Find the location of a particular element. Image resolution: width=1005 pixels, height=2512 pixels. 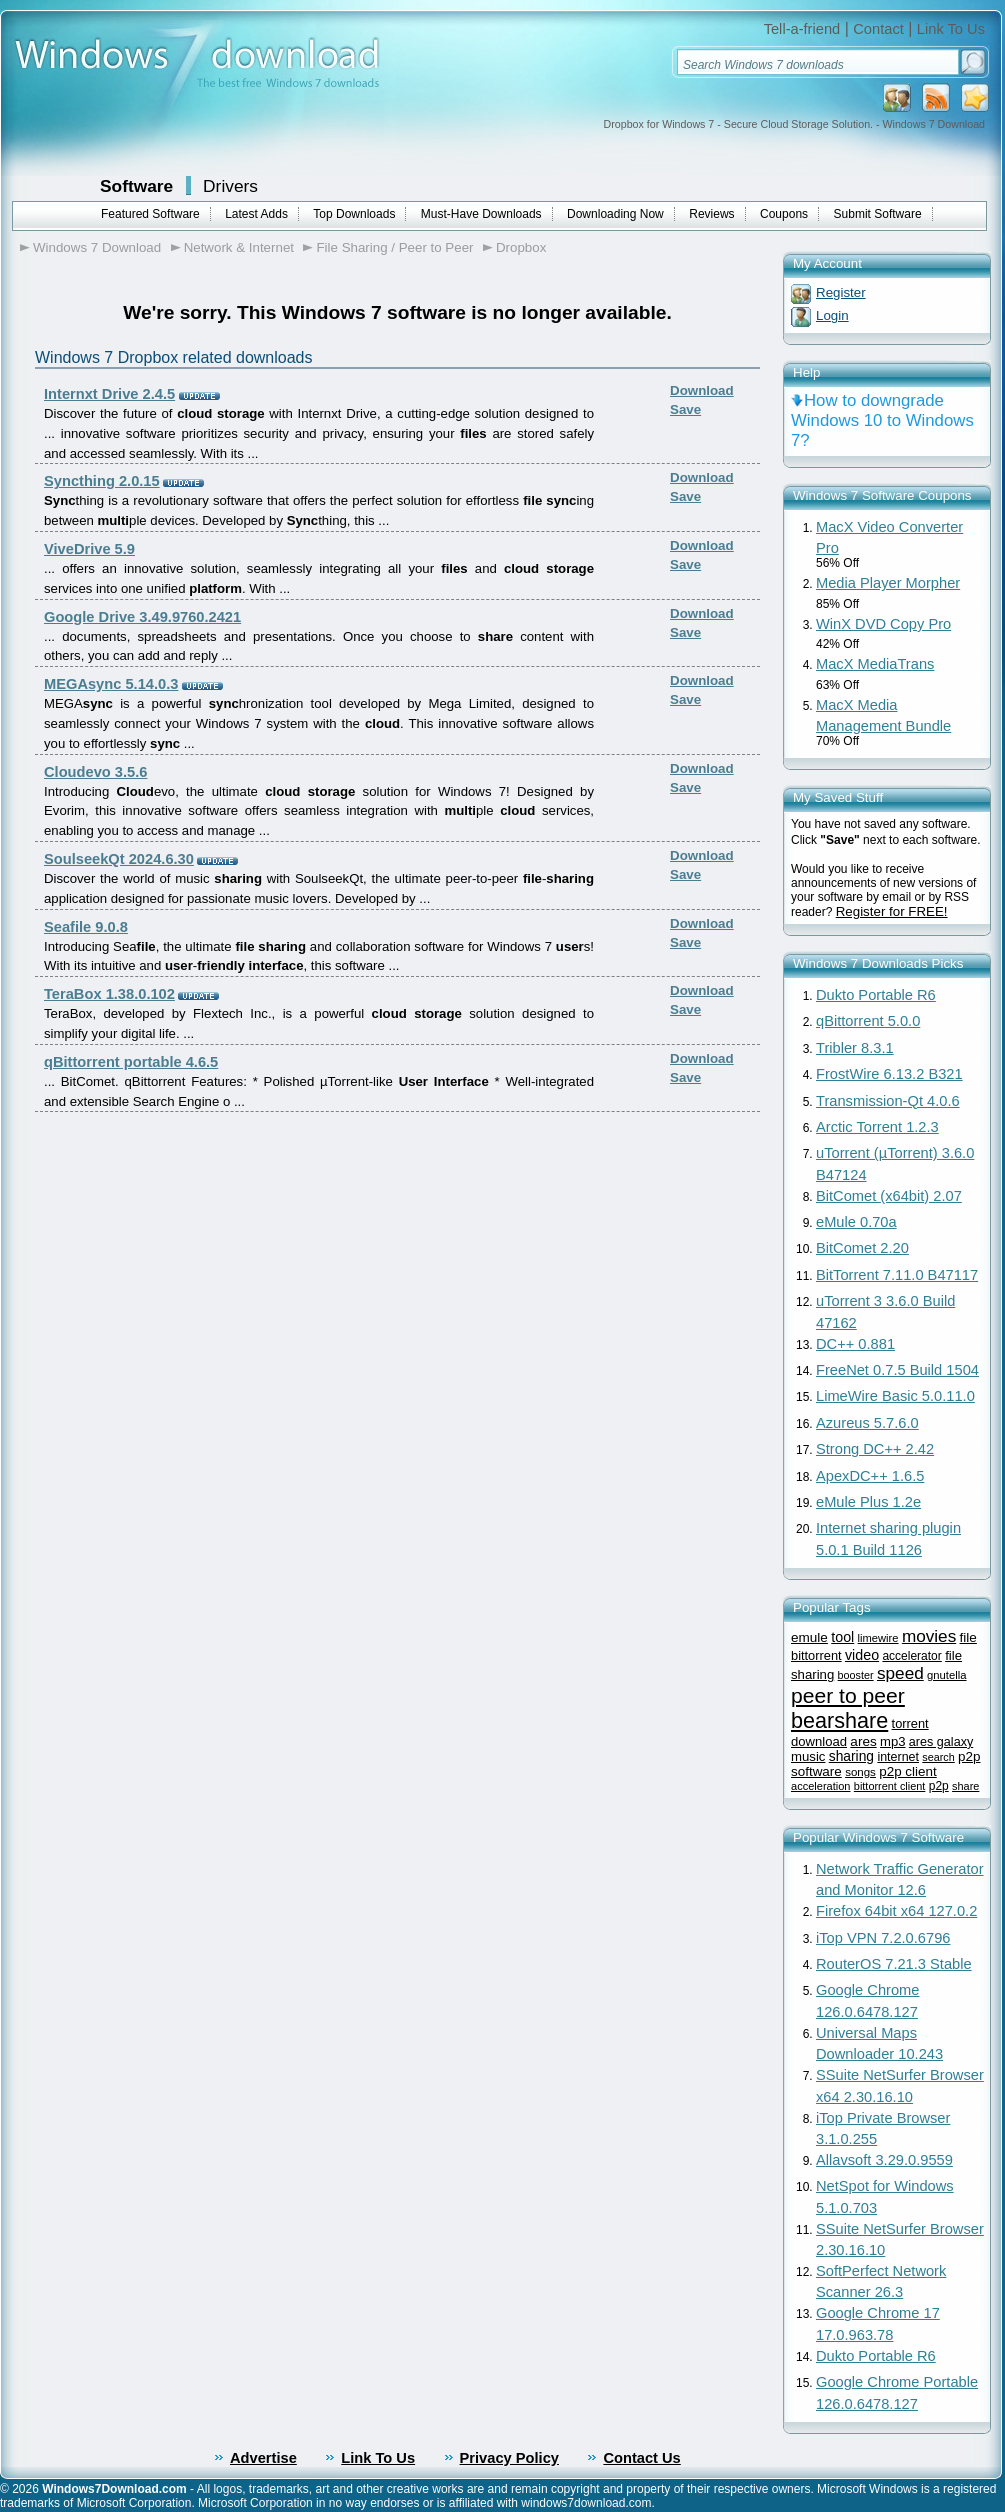

acceleration is located at coordinates (820, 1786).